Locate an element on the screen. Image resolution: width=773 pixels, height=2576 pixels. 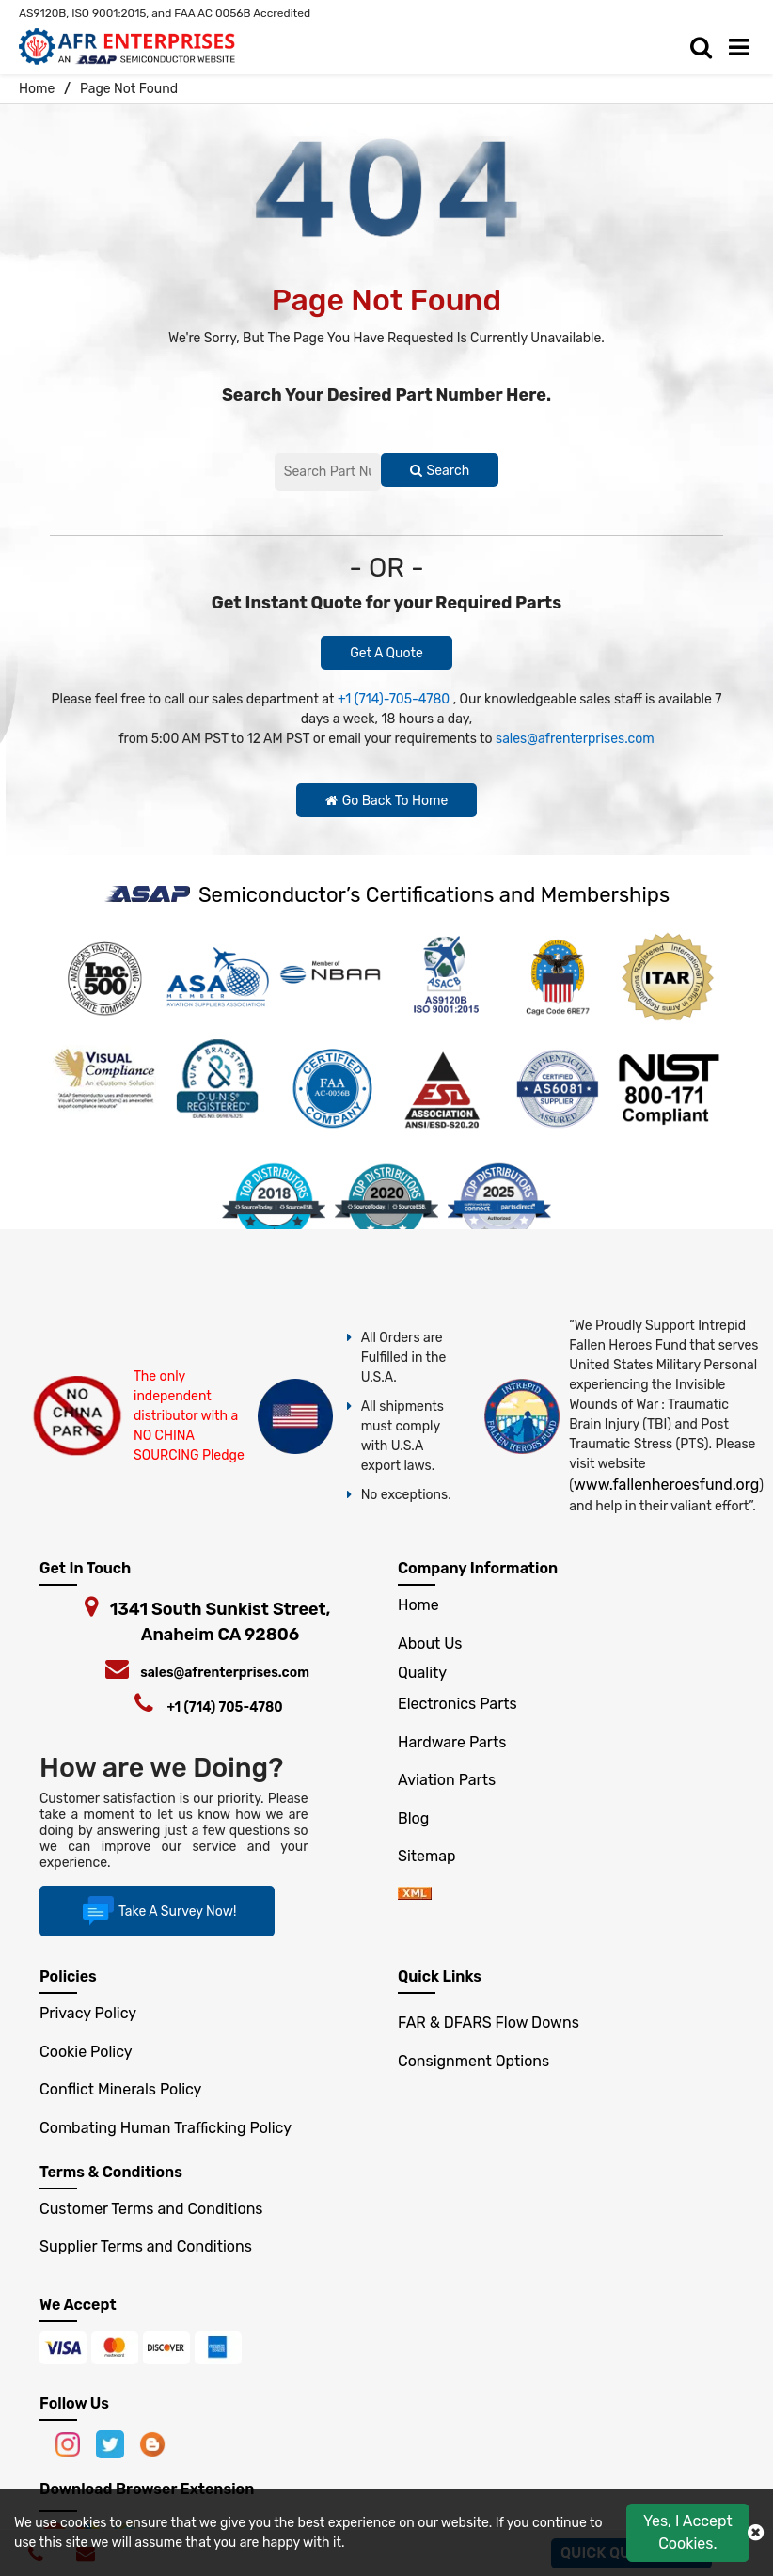
Get A Quote is located at coordinates (386, 653).